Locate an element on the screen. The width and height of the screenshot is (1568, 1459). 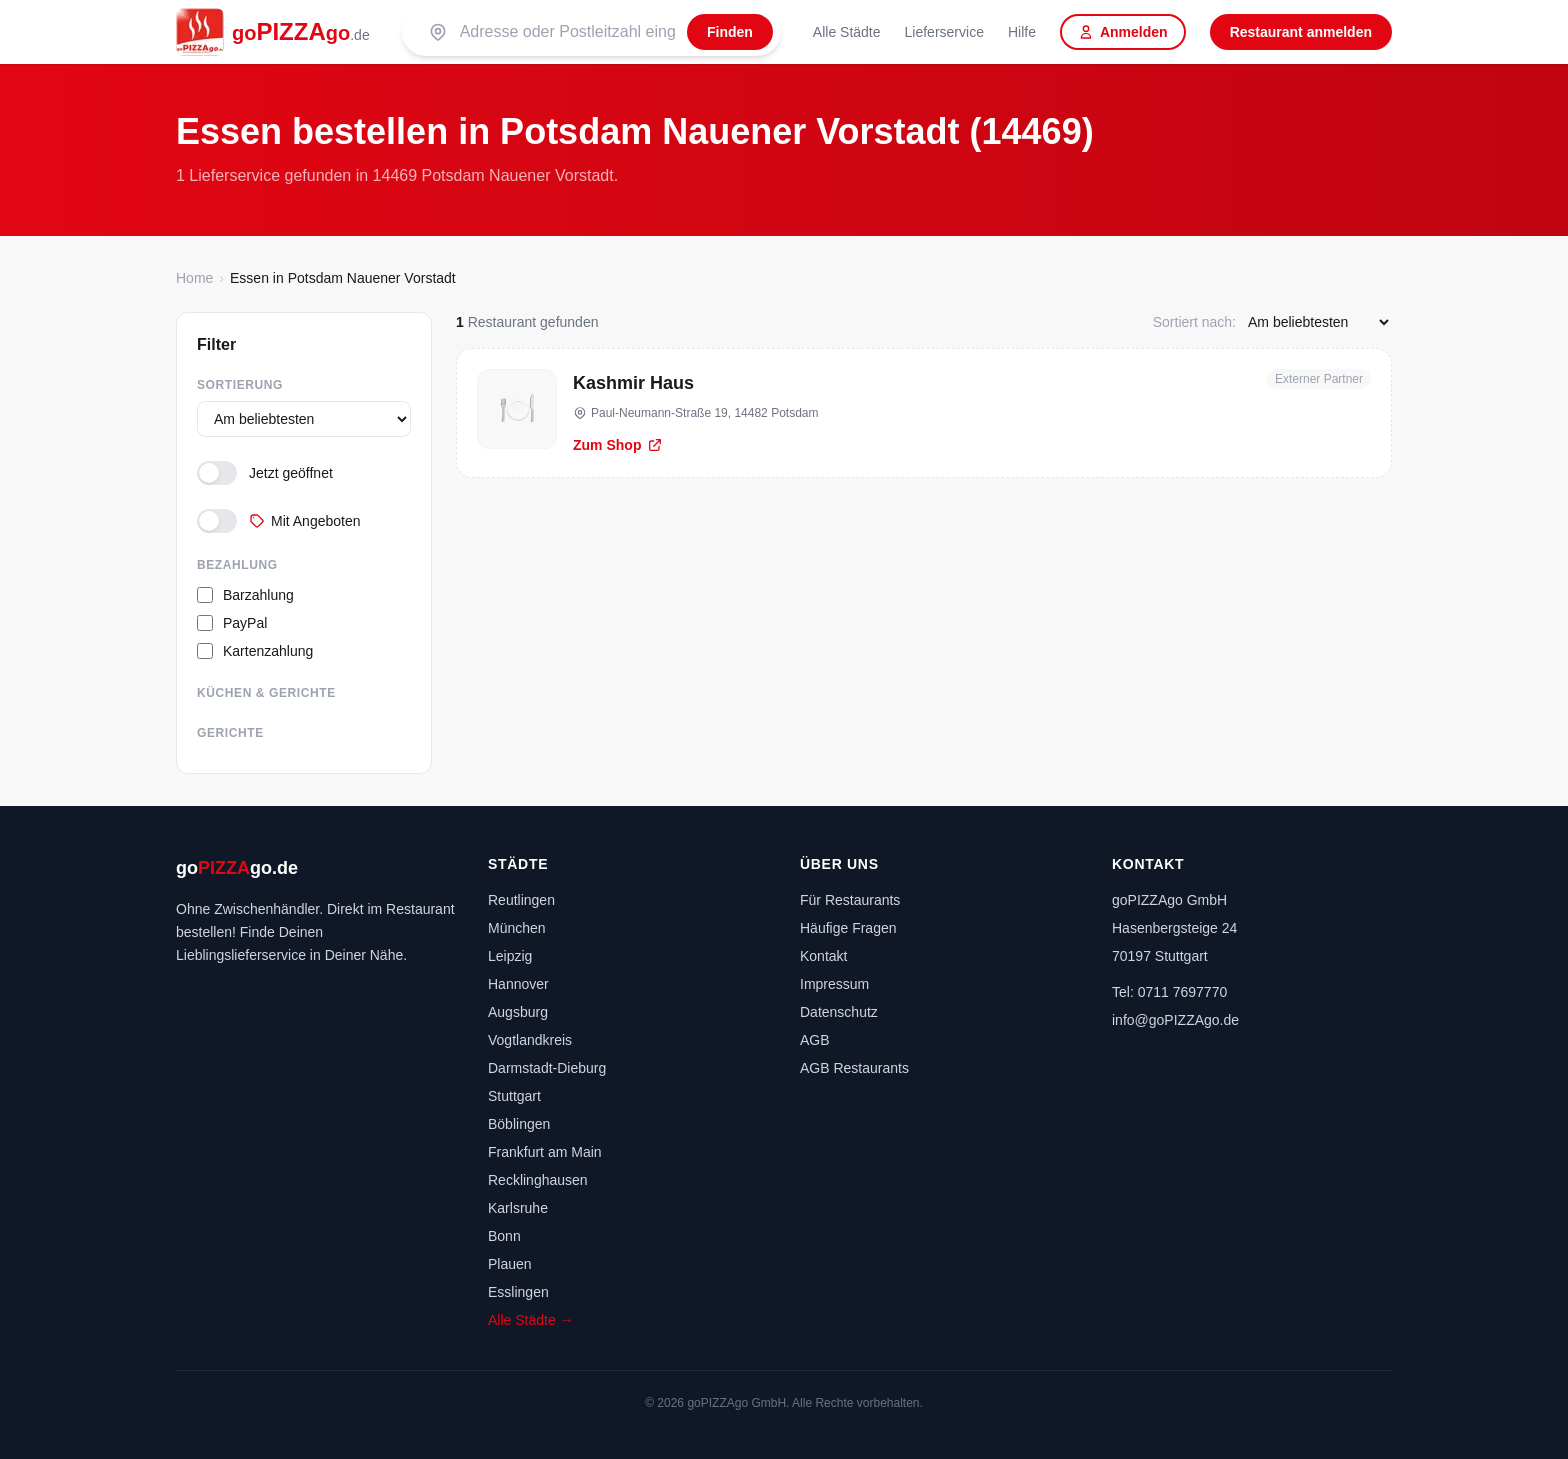
Bonn is located at coordinates (504, 1236).